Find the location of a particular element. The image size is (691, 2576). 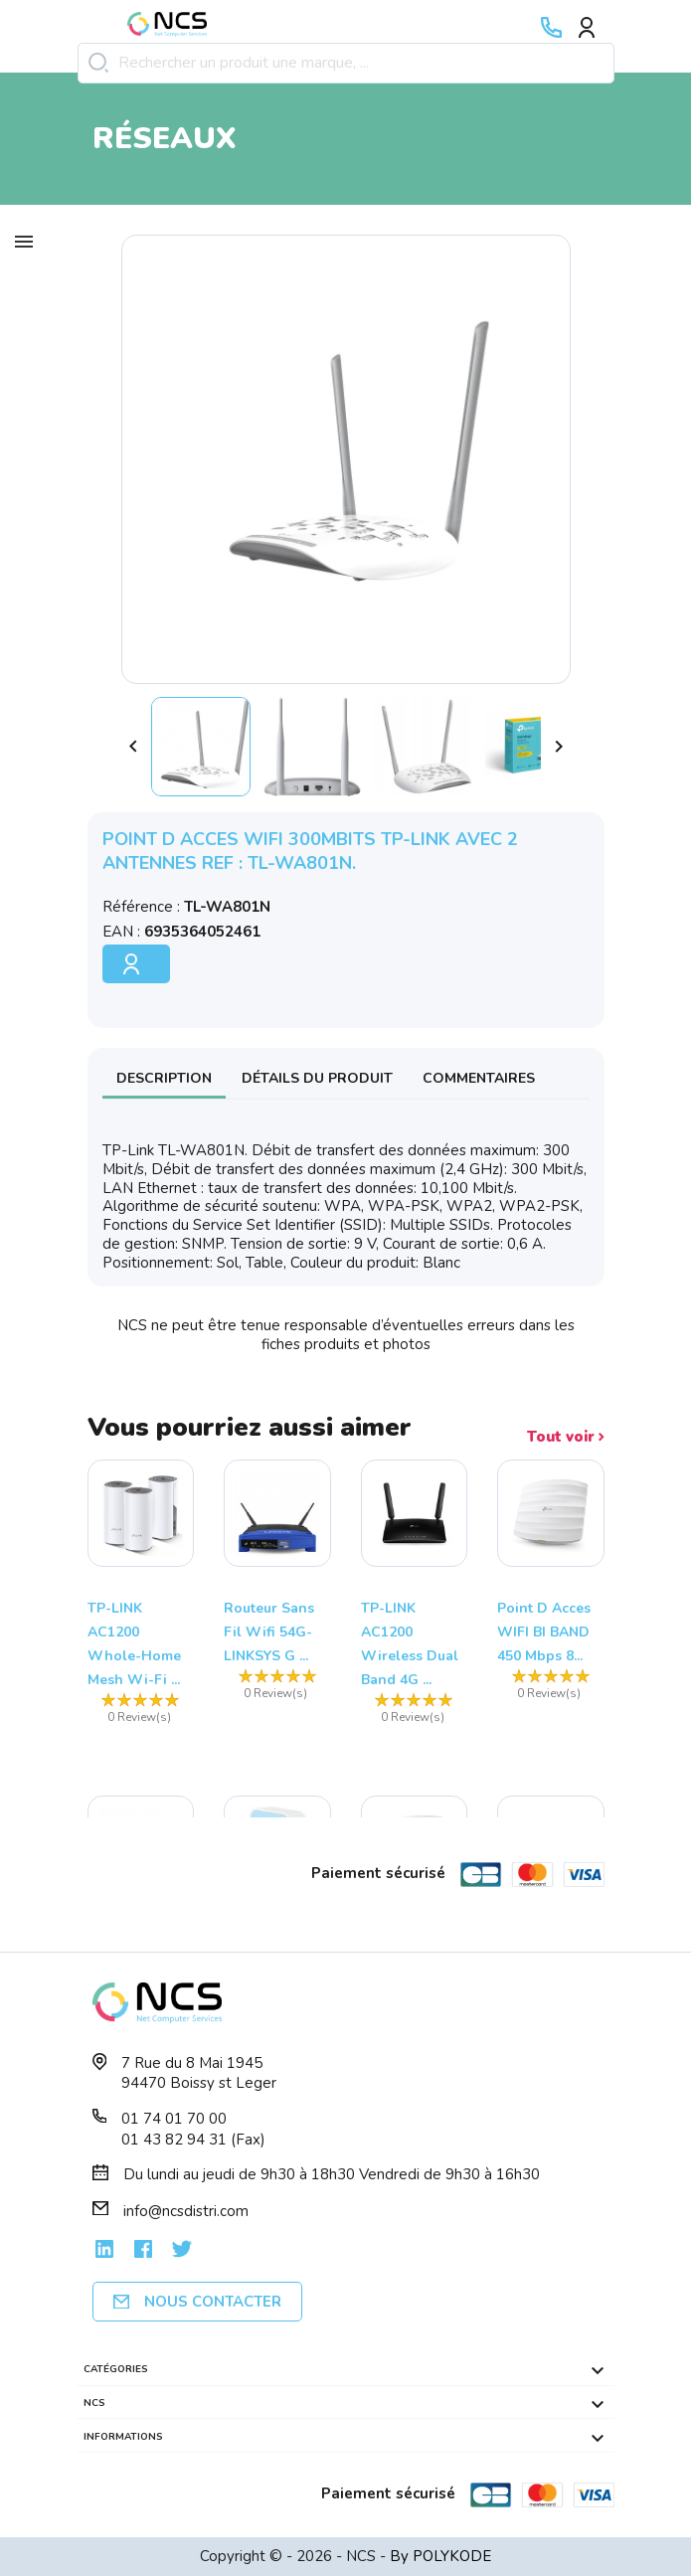

Détails du produit [tab] is located at coordinates (317, 1078).